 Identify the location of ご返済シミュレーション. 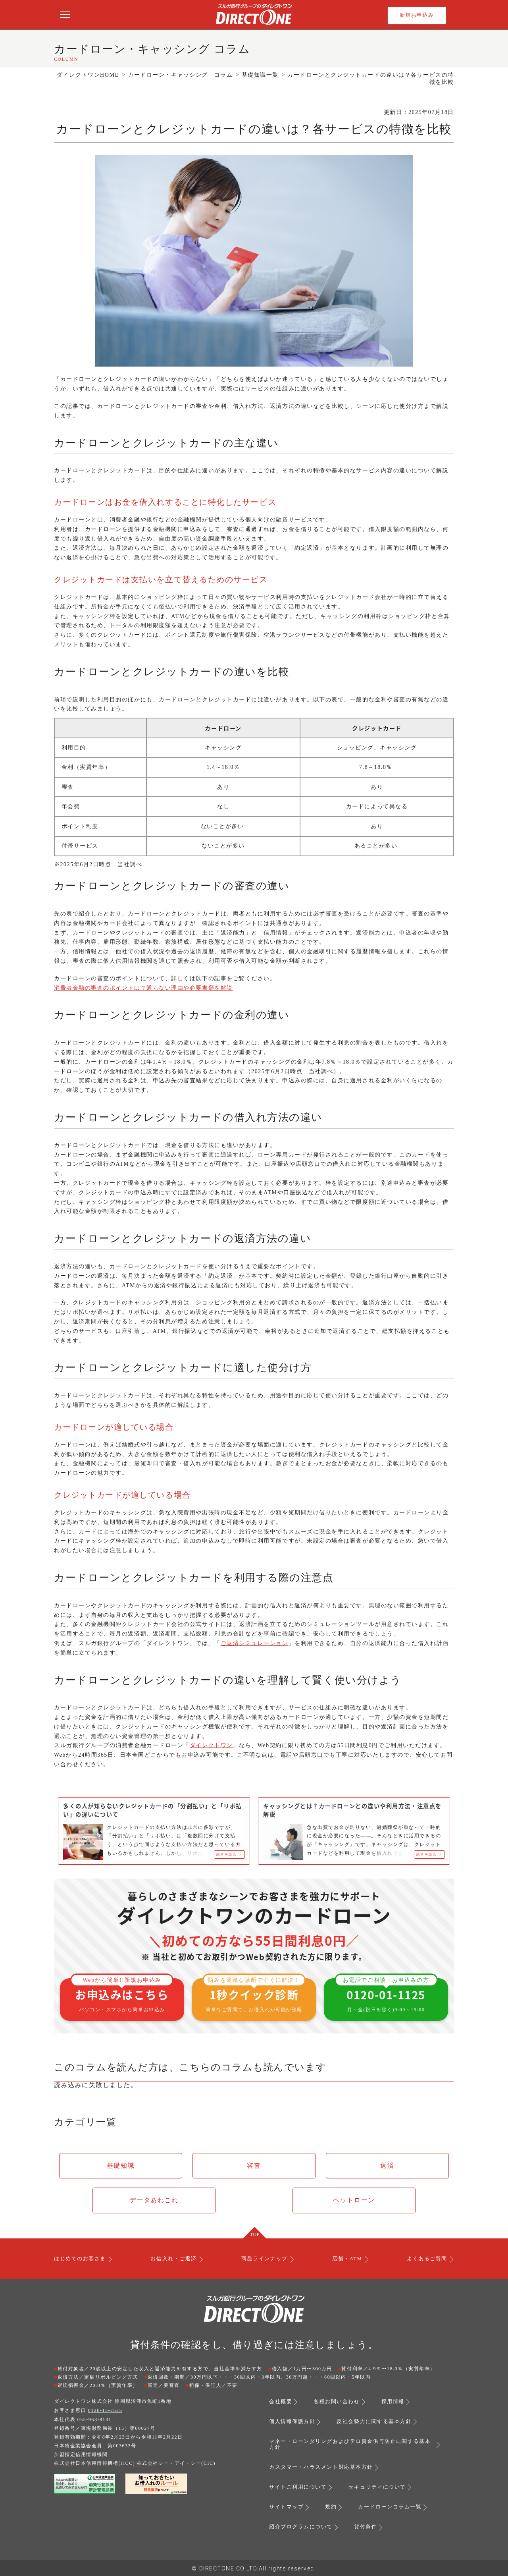
(255, 1643).